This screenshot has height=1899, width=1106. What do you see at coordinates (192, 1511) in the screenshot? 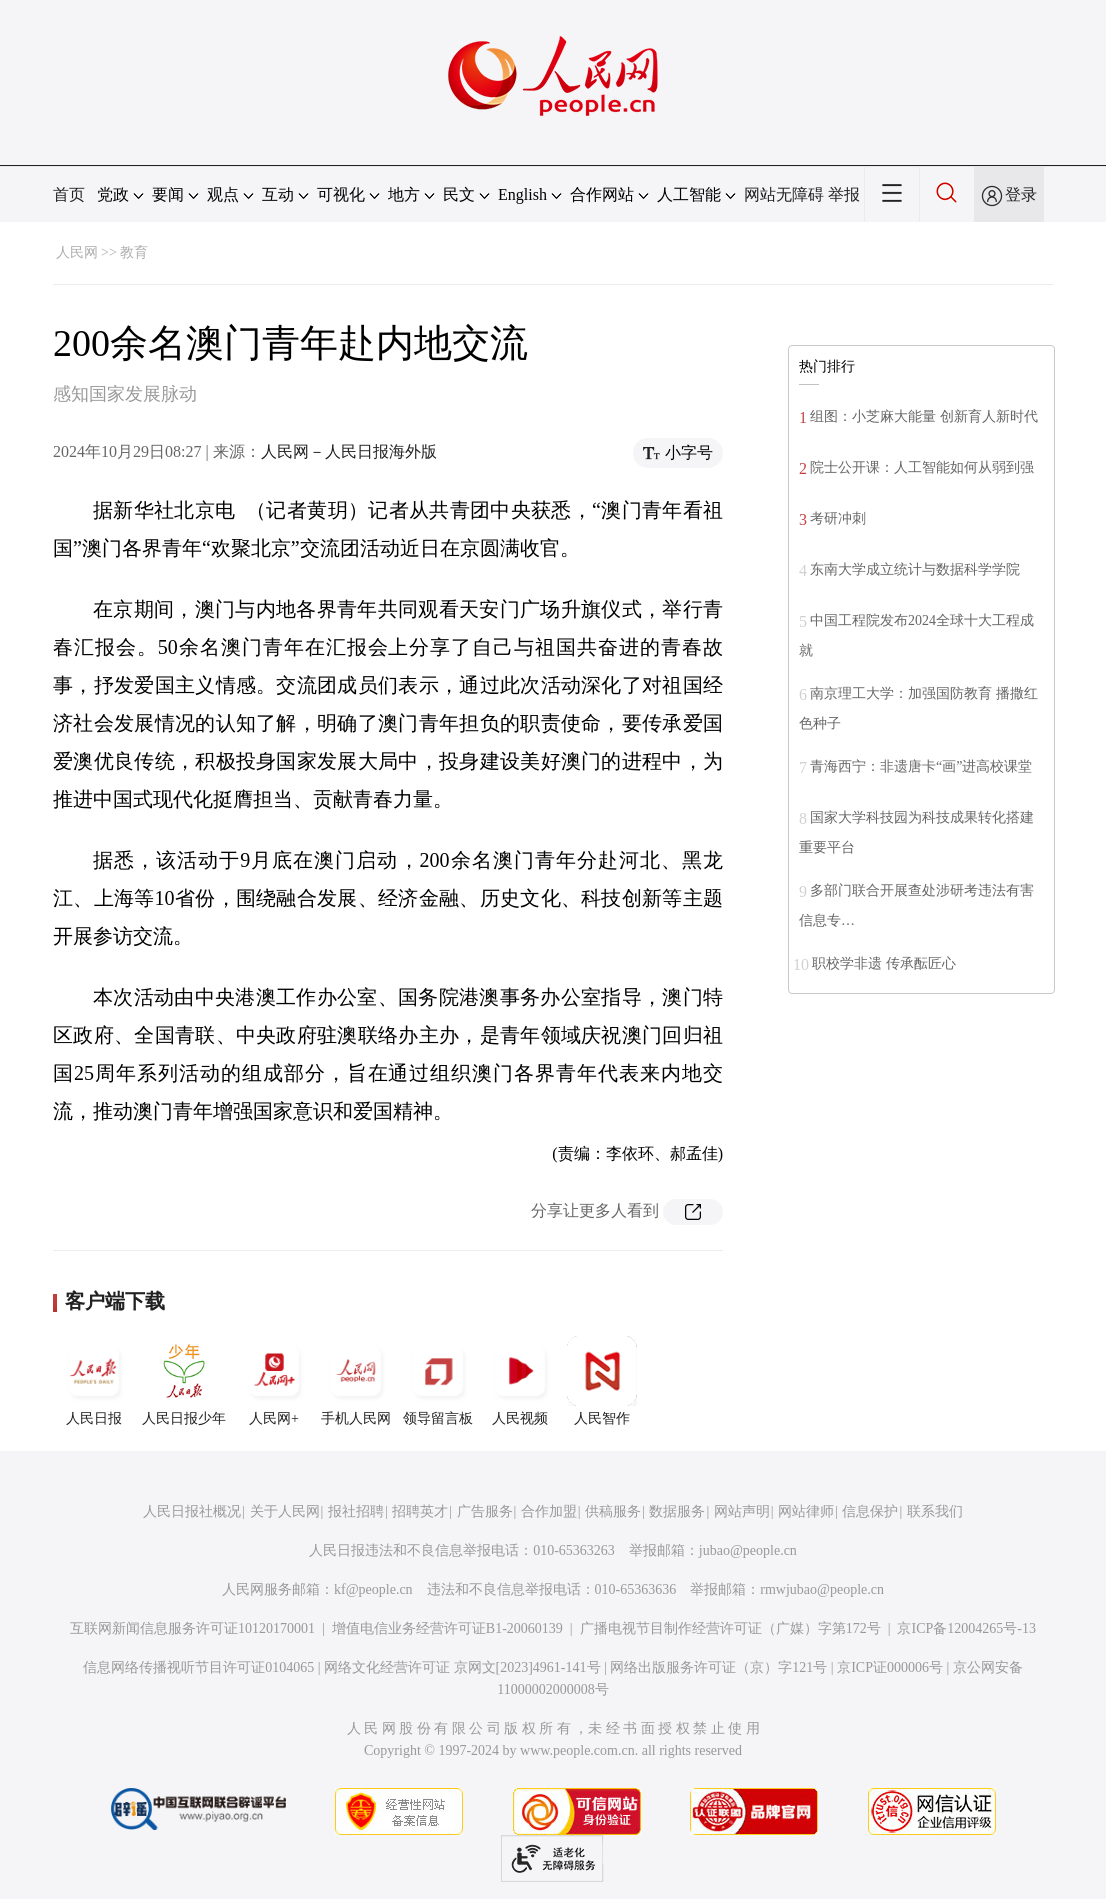
I see `人民日报社概况` at bounding box center [192, 1511].